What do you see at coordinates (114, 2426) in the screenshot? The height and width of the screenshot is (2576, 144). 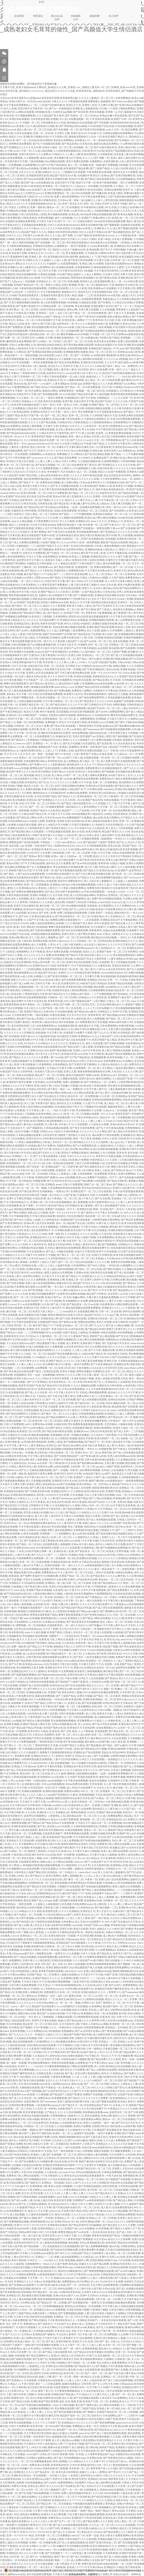 I see `色香欲天天天影视综合网` at bounding box center [114, 2426].